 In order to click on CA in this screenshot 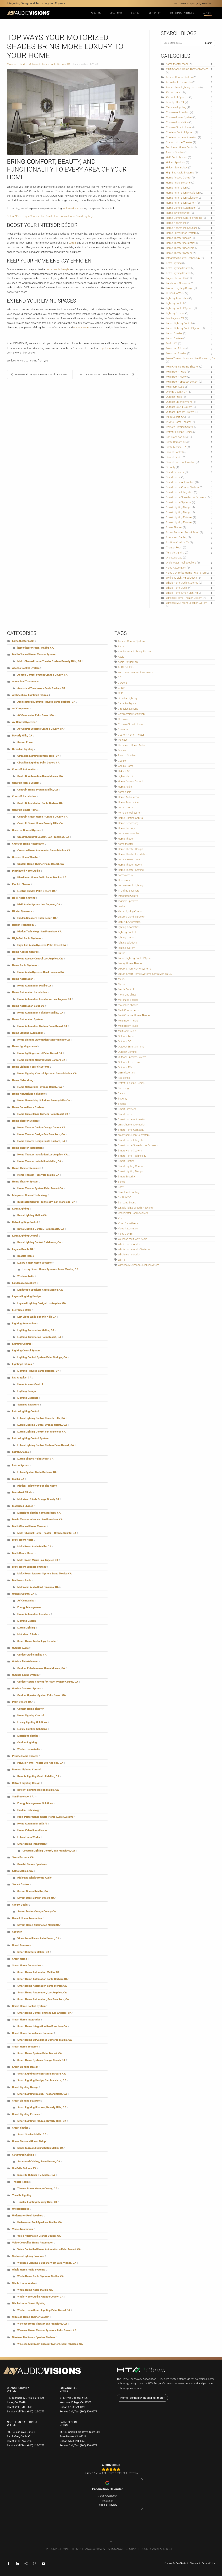, I will do `click(119, 677)`.